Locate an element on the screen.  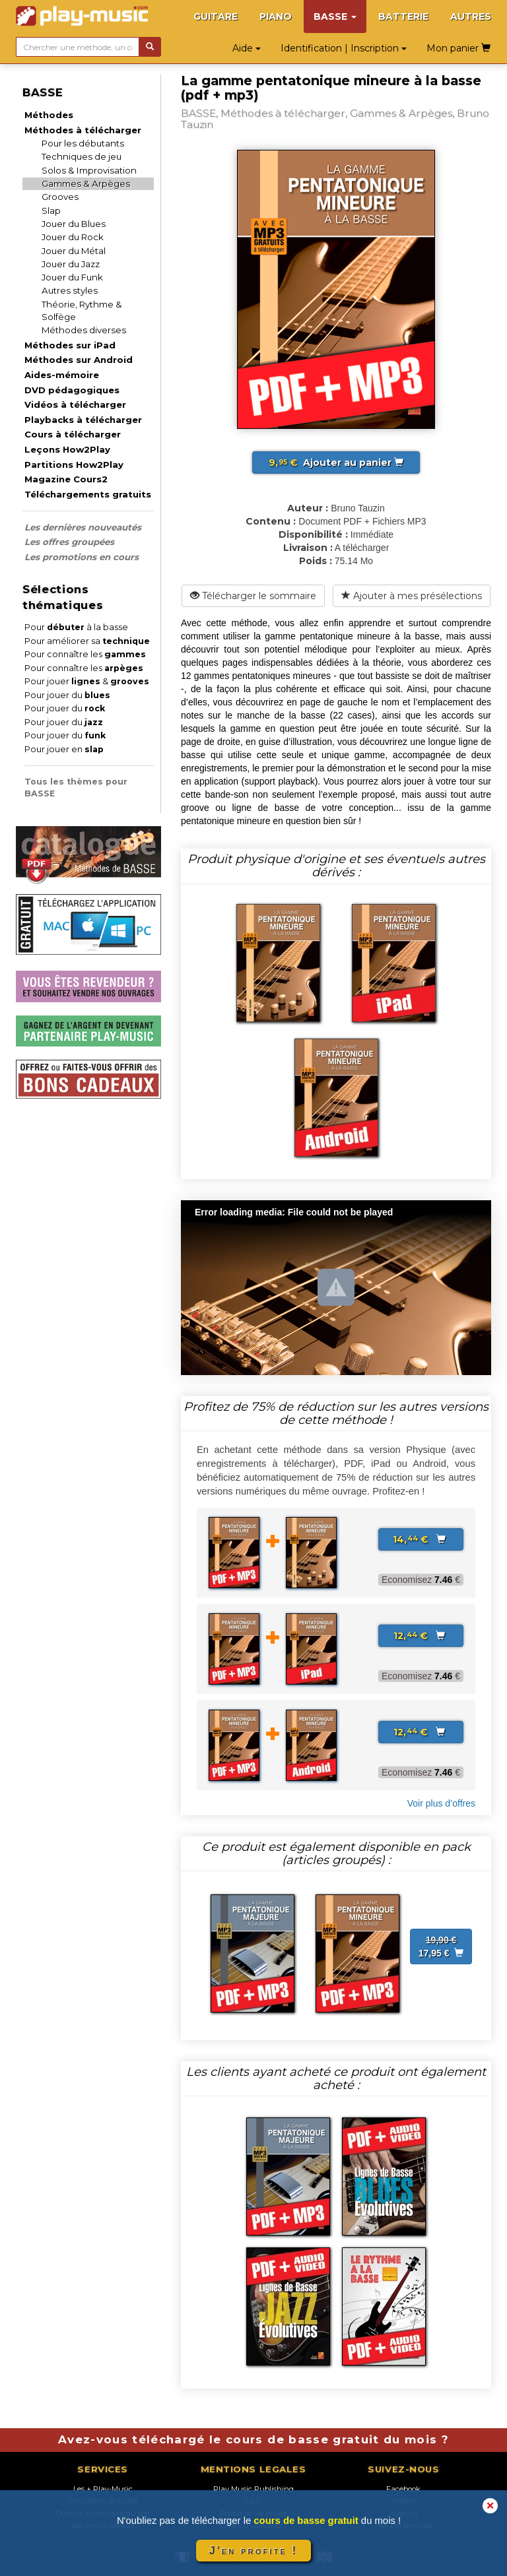
Pour jouer en is located at coordinates (64, 749).